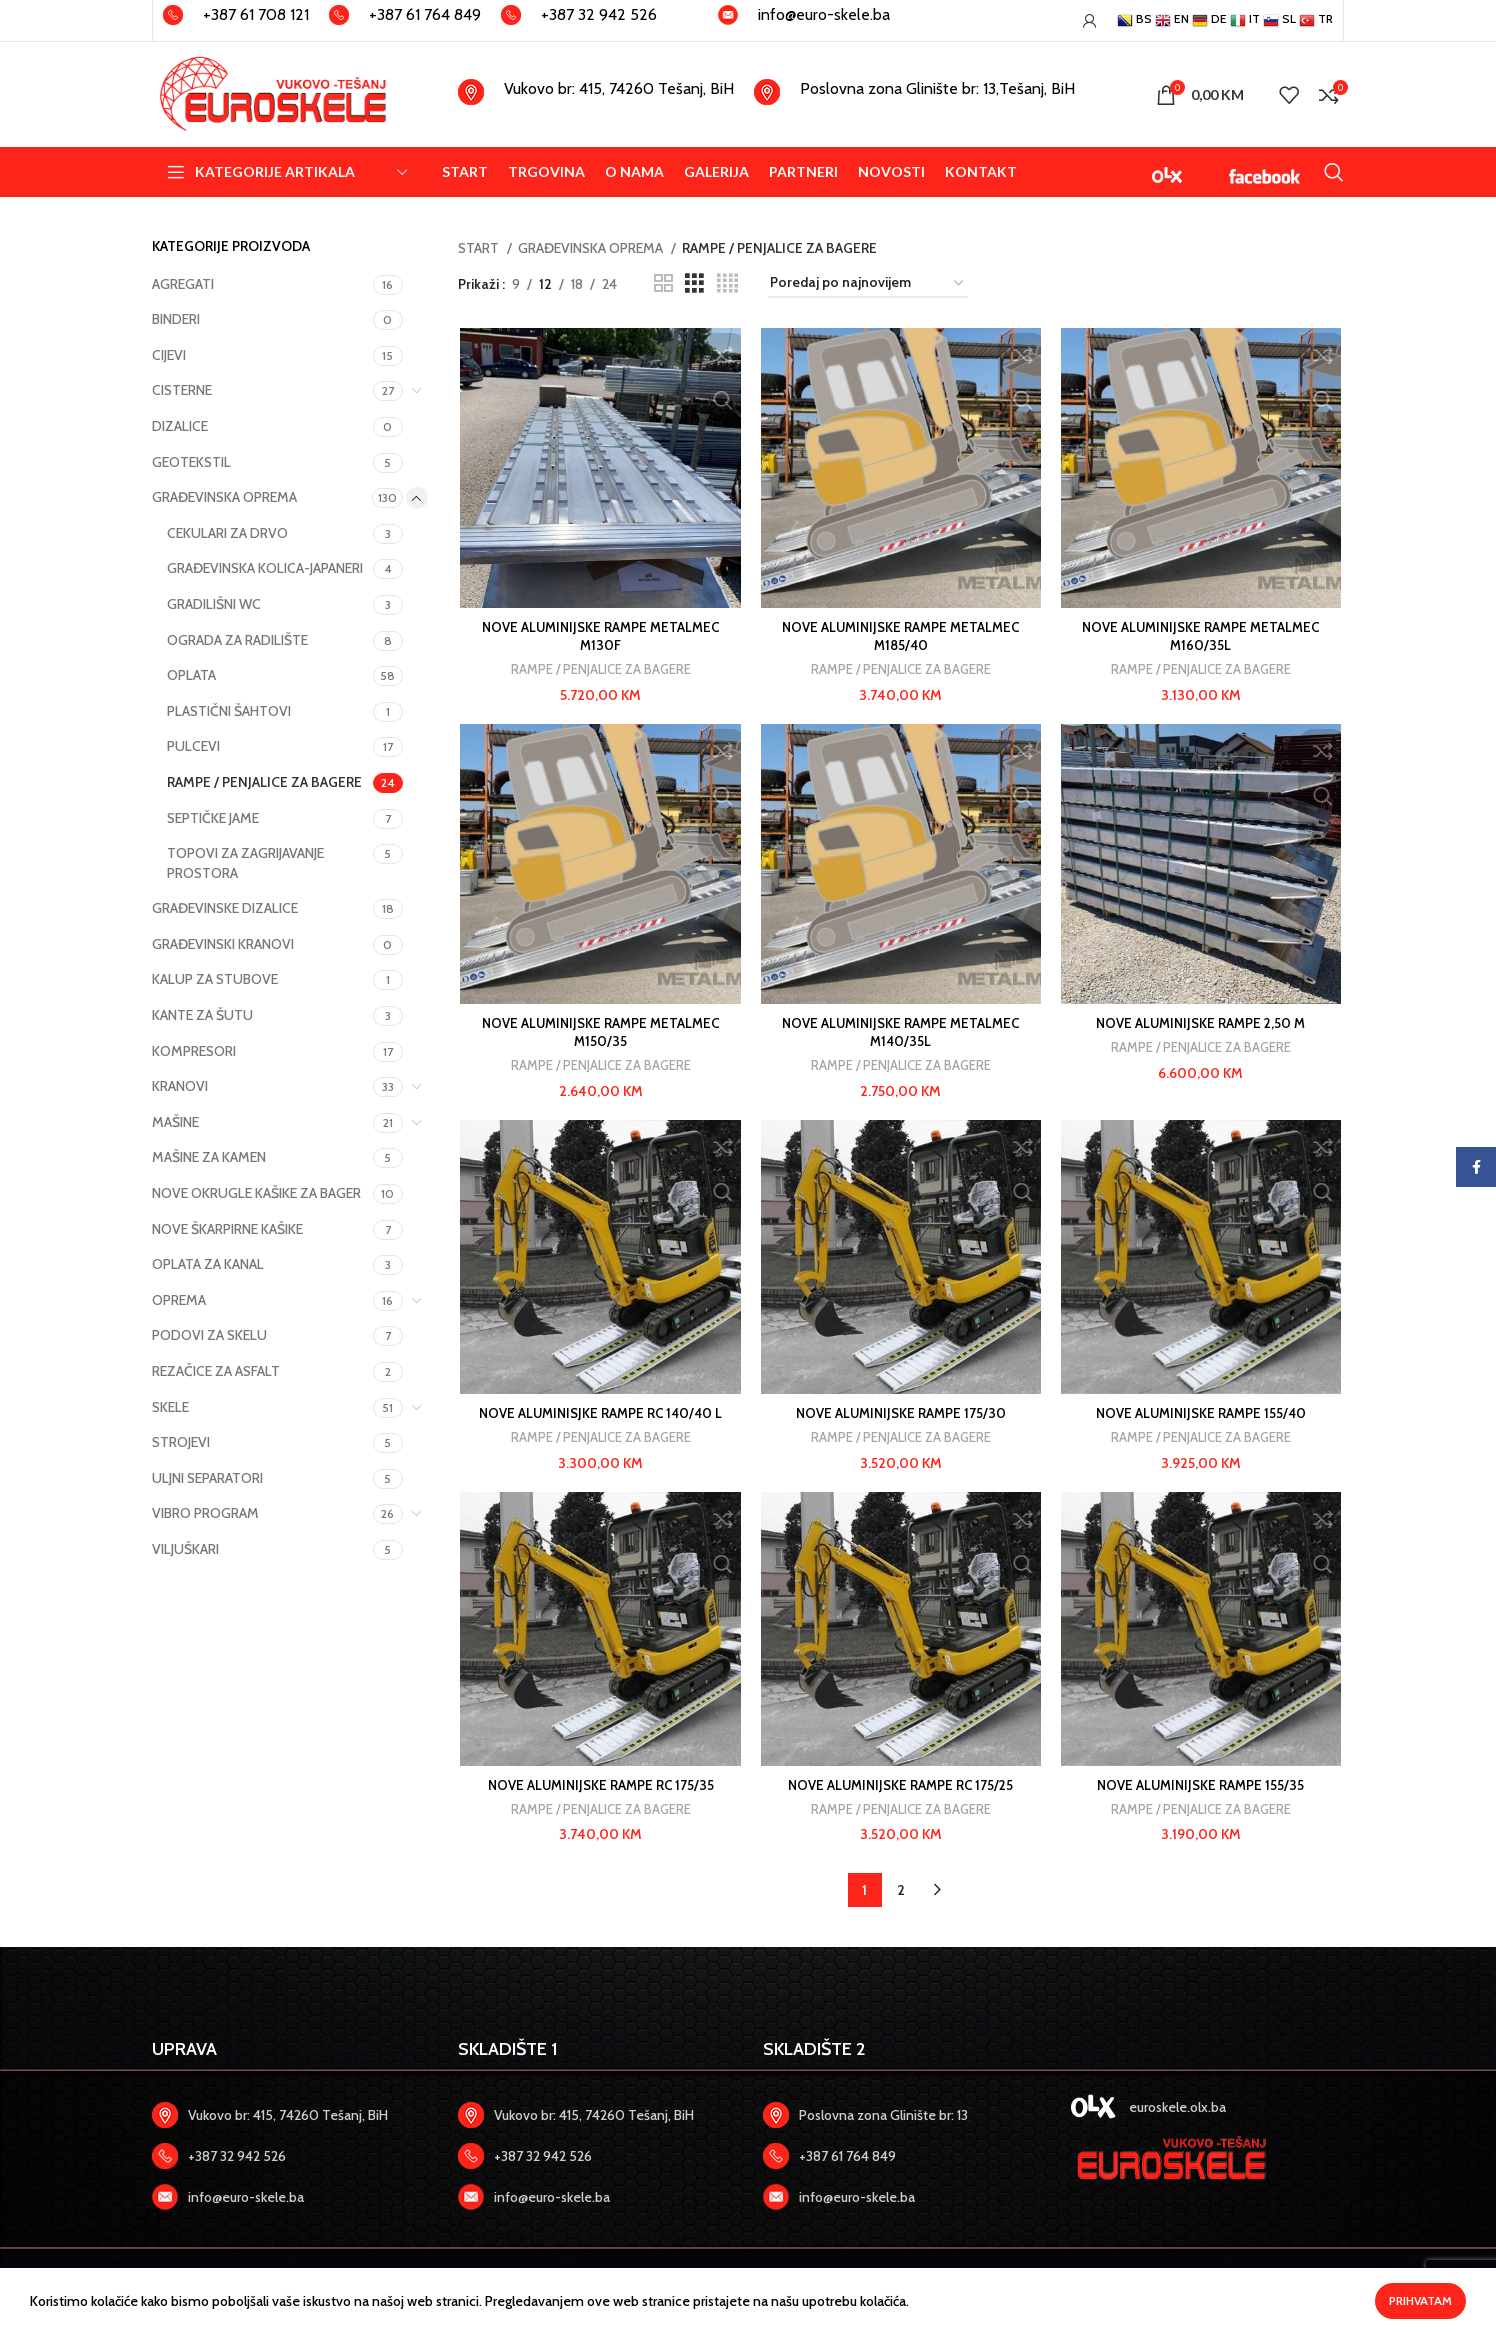  Describe the element at coordinates (265, 568) in the screenshot. I see `GRAĐEVINSKA KOLICA-JAPANERI` at that location.